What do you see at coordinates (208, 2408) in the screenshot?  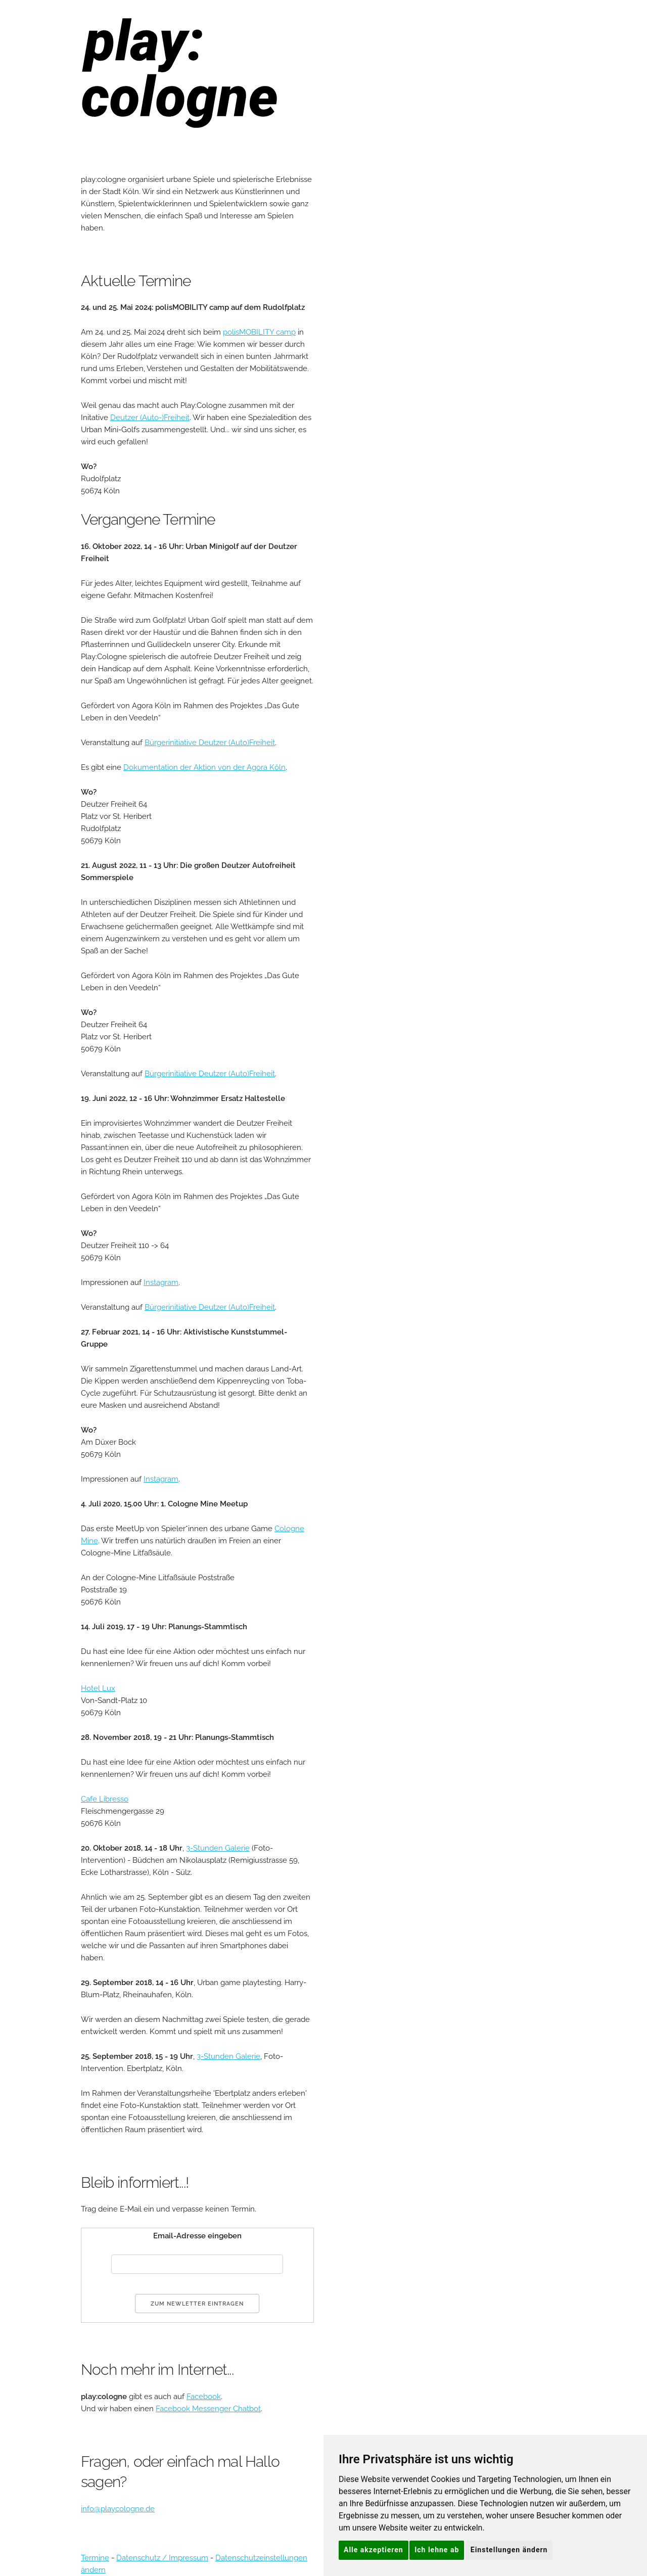 I see `Facebook Messenger Chatbot` at bounding box center [208, 2408].